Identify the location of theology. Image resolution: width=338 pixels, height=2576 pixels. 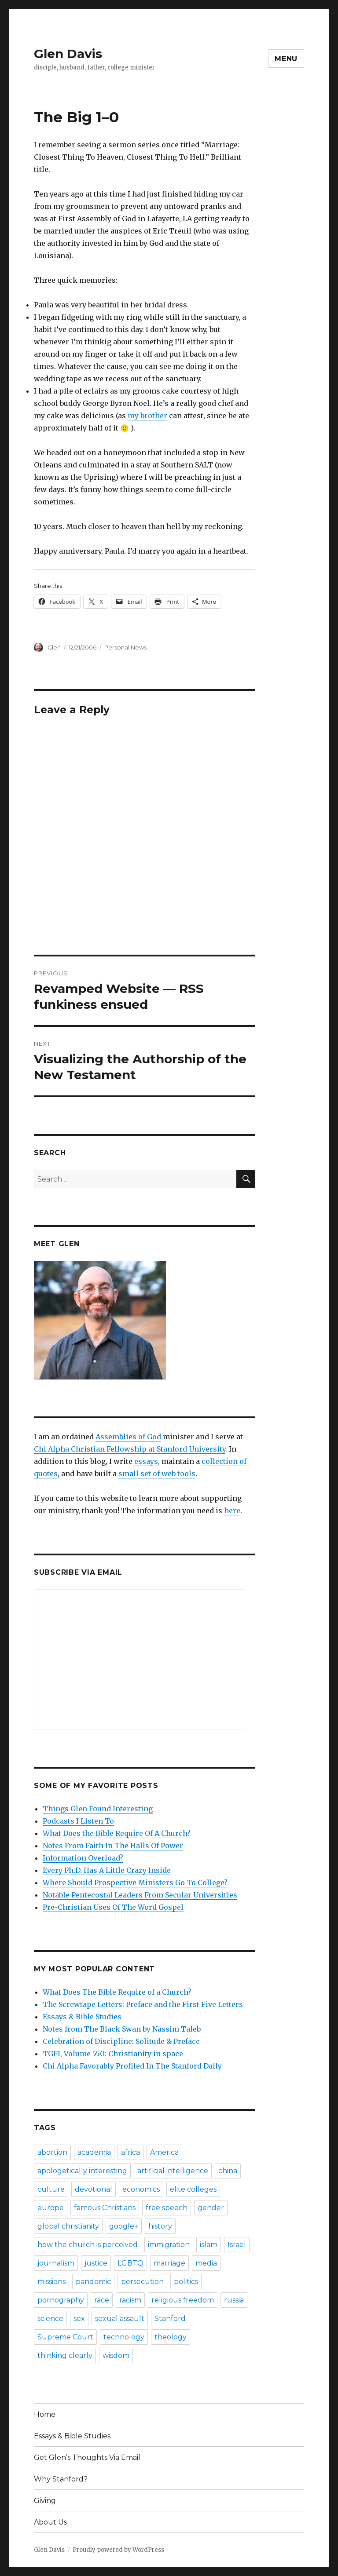
(170, 2337).